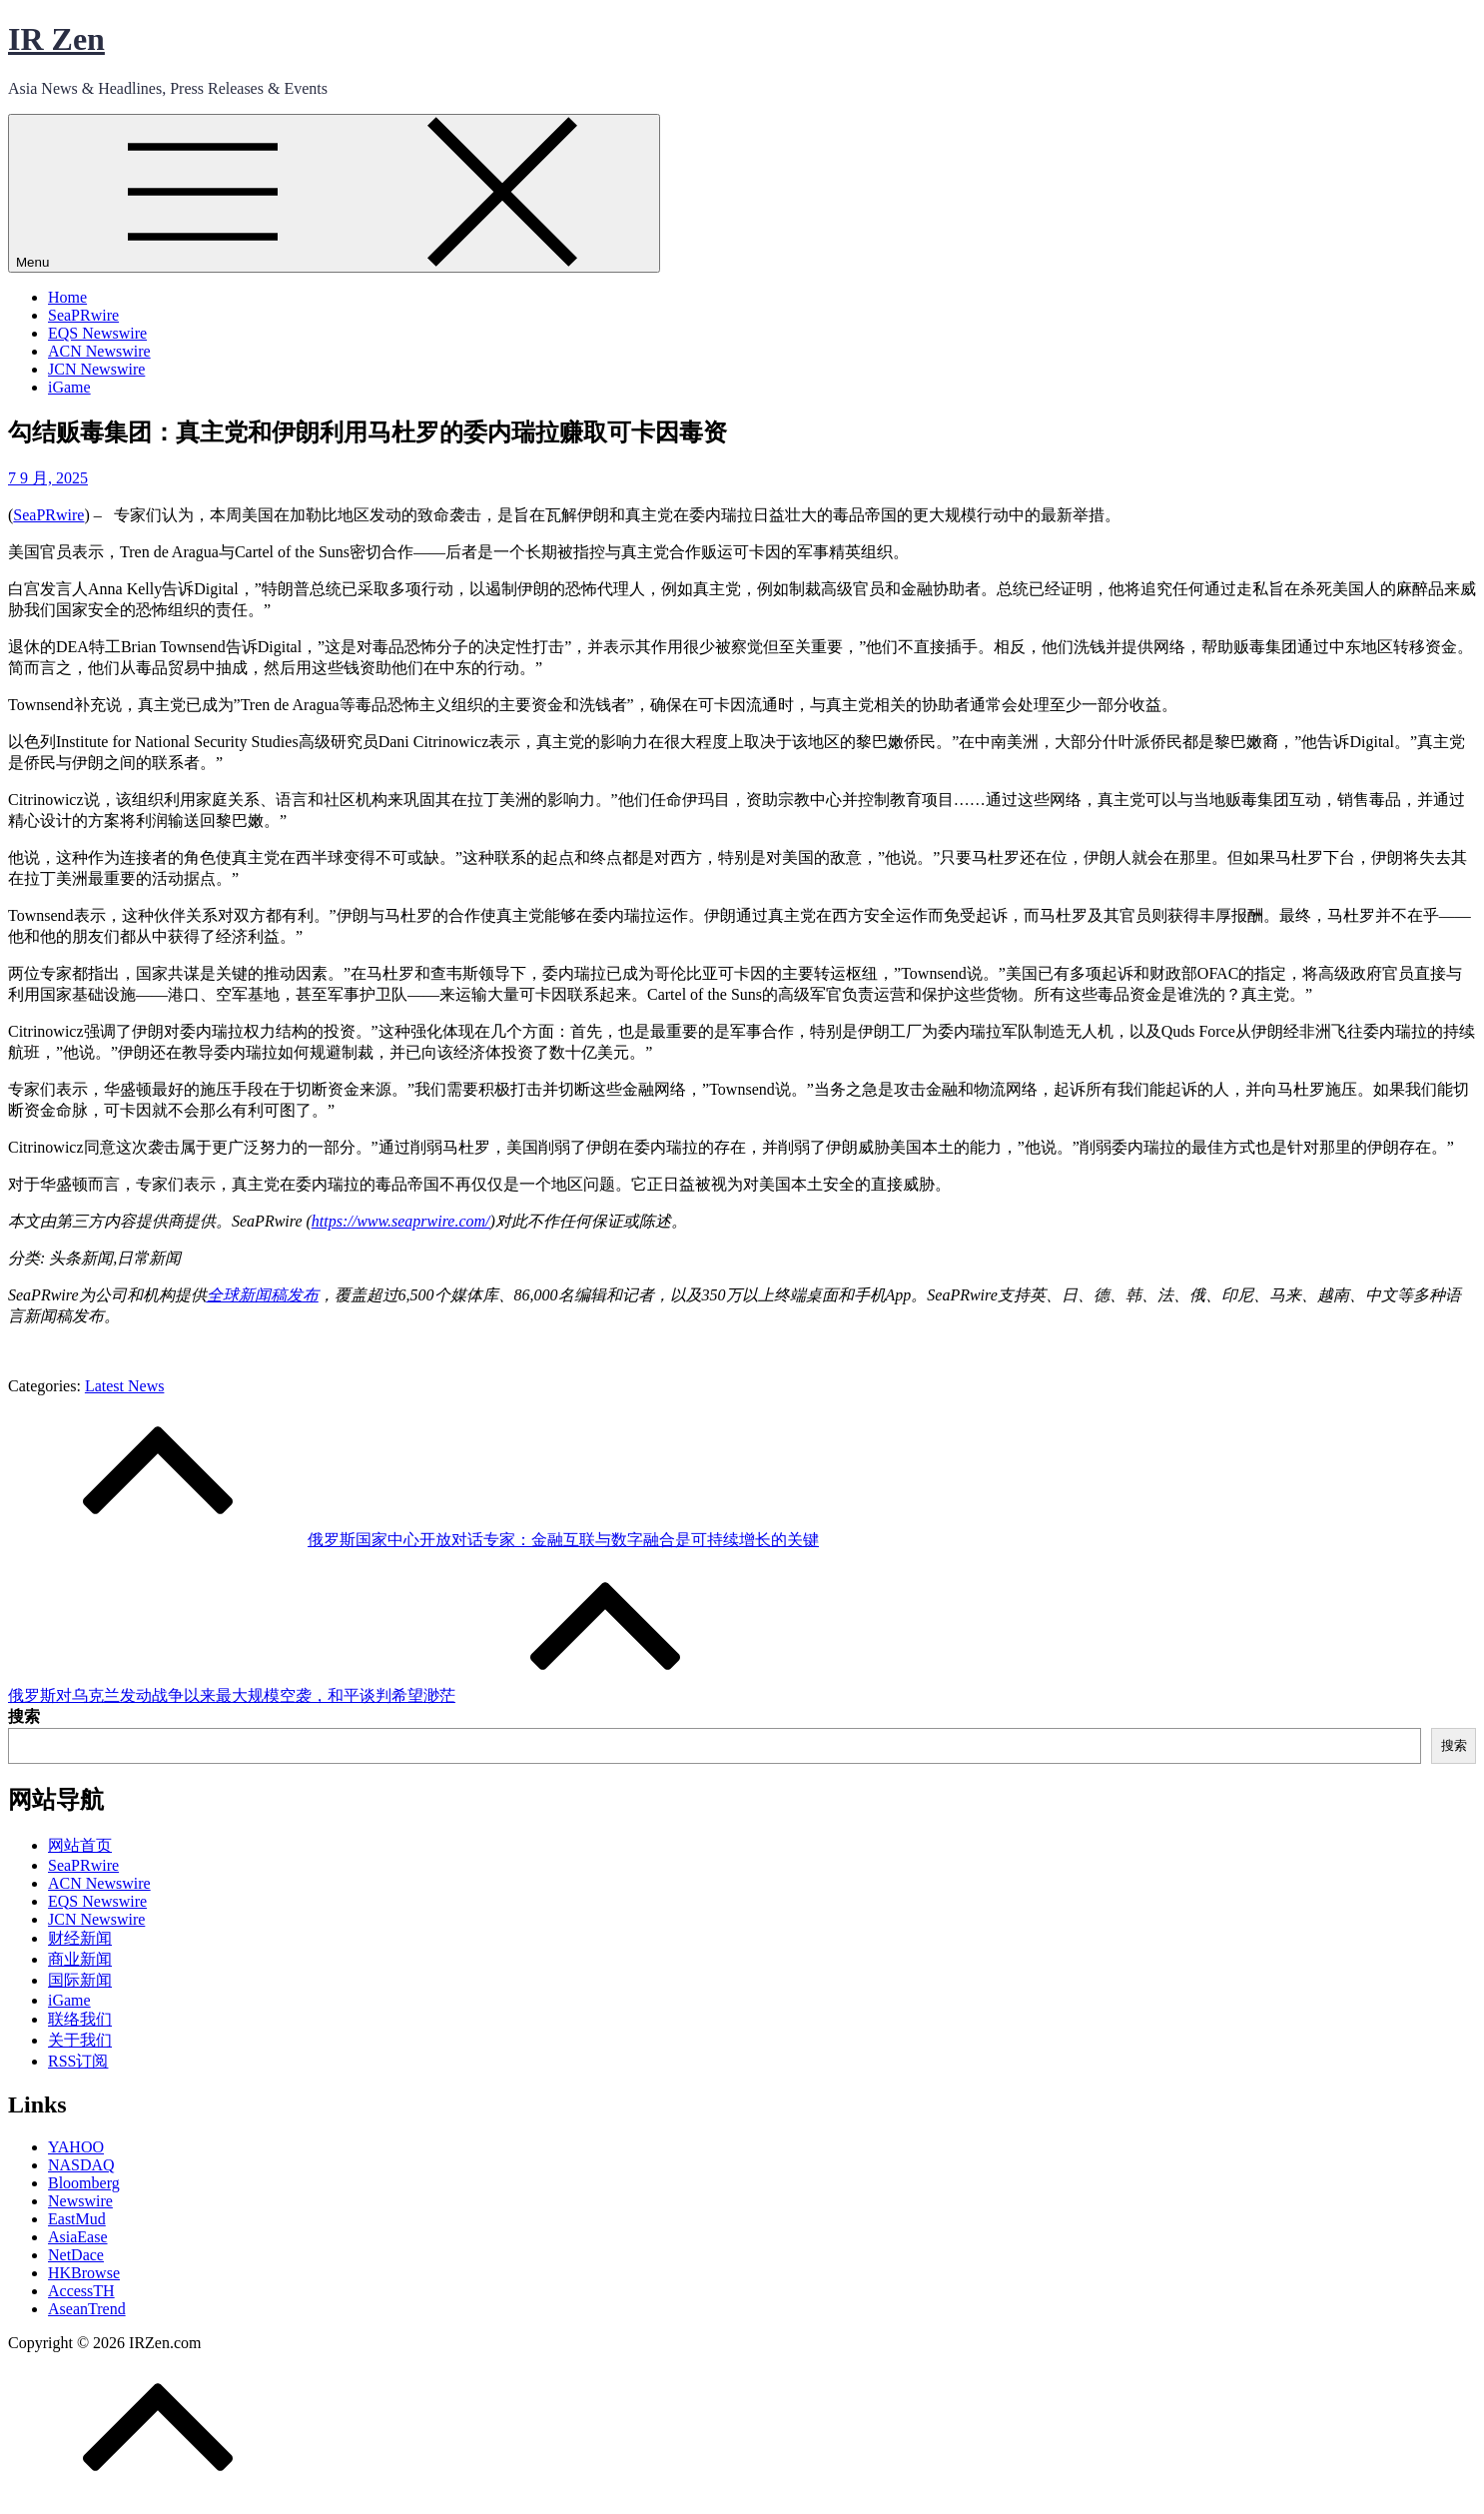 Image resolution: width=1484 pixels, height=2514 pixels. What do you see at coordinates (80, 1959) in the screenshot?
I see `商业新闻` at bounding box center [80, 1959].